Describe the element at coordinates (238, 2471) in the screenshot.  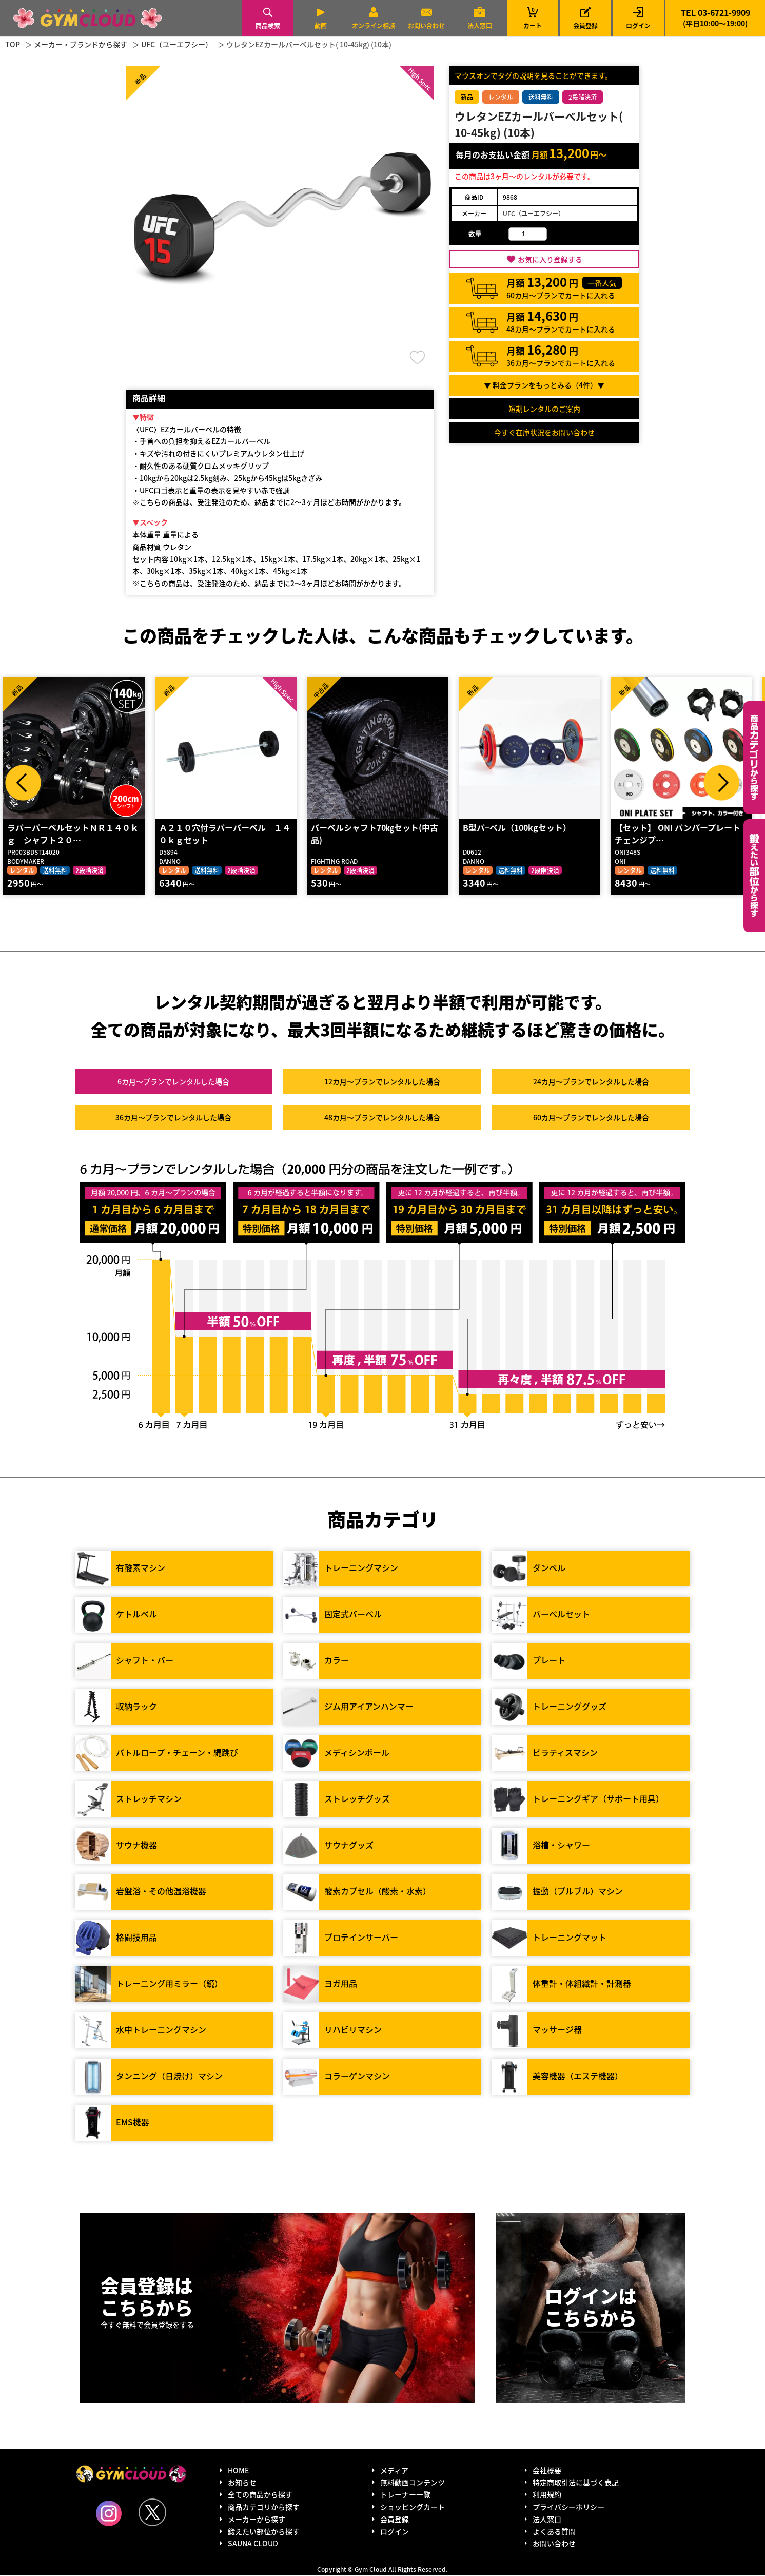
I see `HOME` at that location.